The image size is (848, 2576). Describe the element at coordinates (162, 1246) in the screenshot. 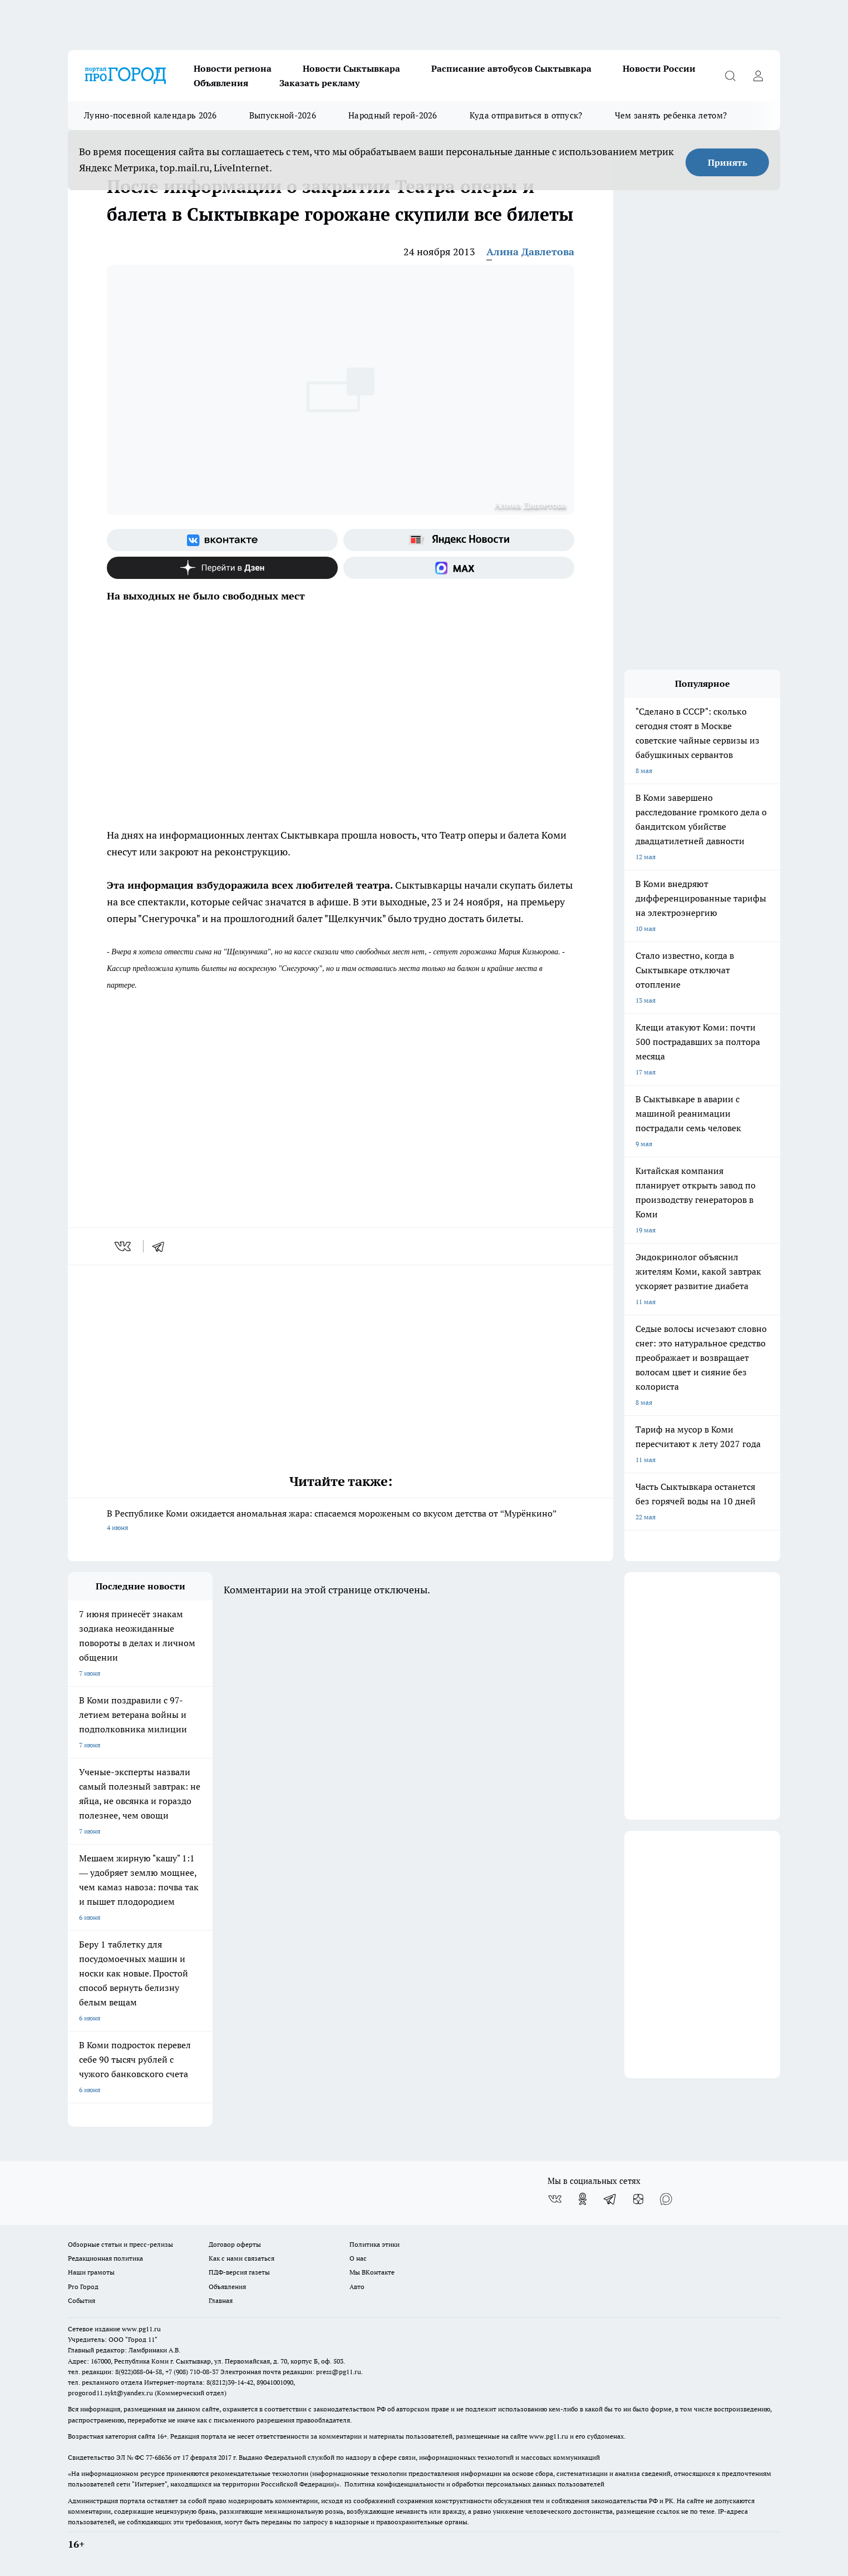

I see `[telegram]` at that location.